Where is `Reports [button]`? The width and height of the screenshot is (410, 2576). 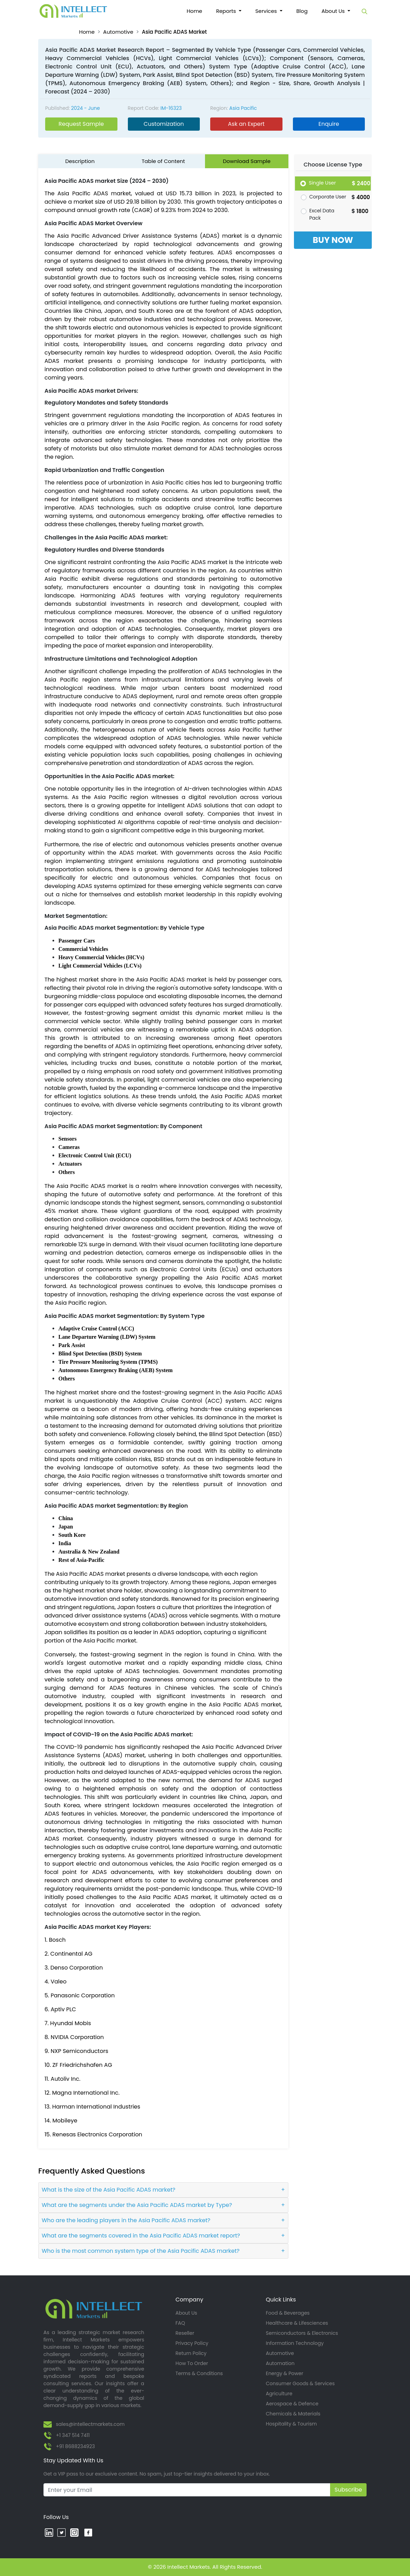
Reports [button] is located at coordinates (226, 11).